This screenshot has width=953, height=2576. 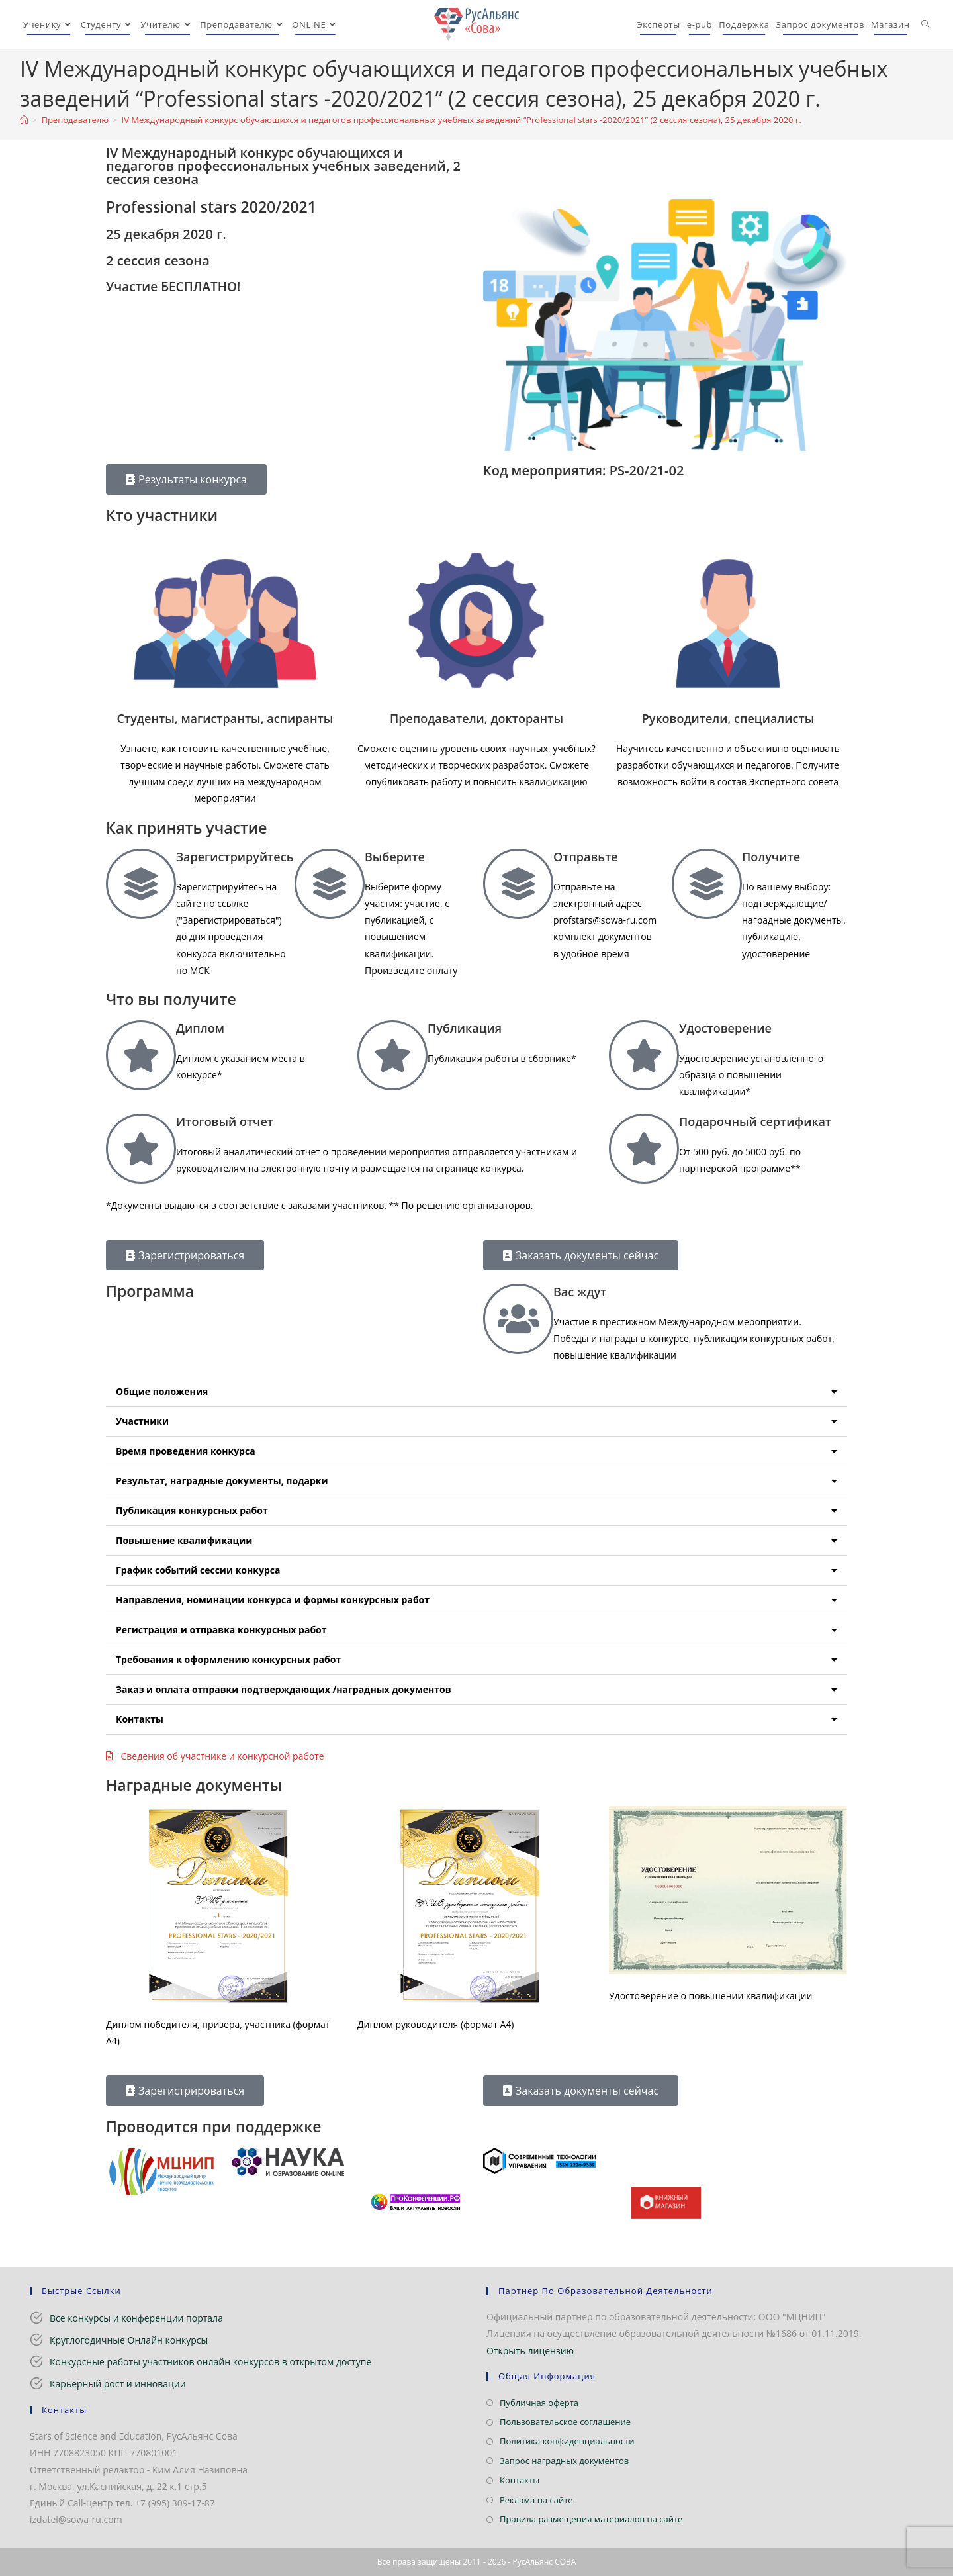 What do you see at coordinates (221, 1629) in the screenshot?
I see `Регистрация и отправка конкурсных работ` at bounding box center [221, 1629].